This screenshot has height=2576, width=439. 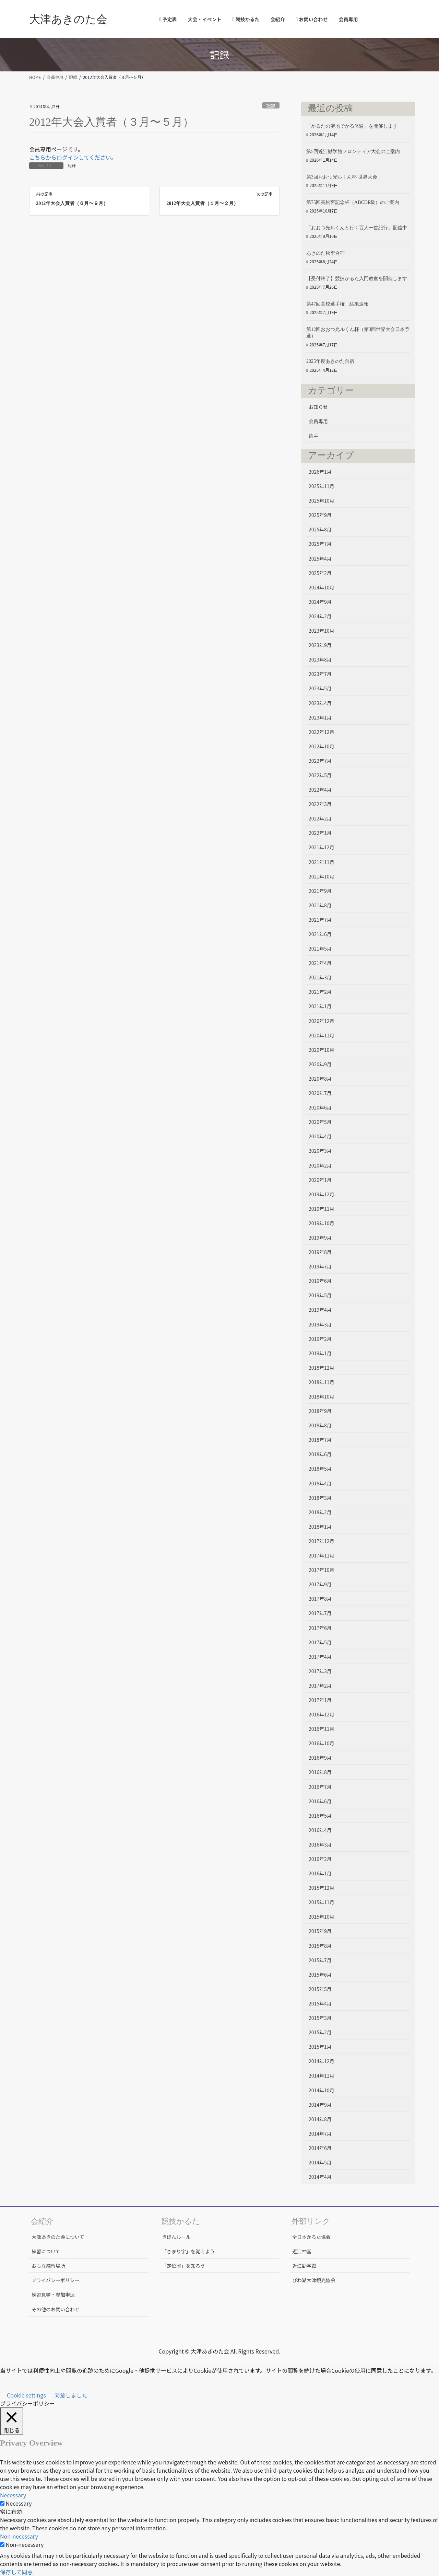 What do you see at coordinates (321, 1035) in the screenshot?
I see `2020年11月` at bounding box center [321, 1035].